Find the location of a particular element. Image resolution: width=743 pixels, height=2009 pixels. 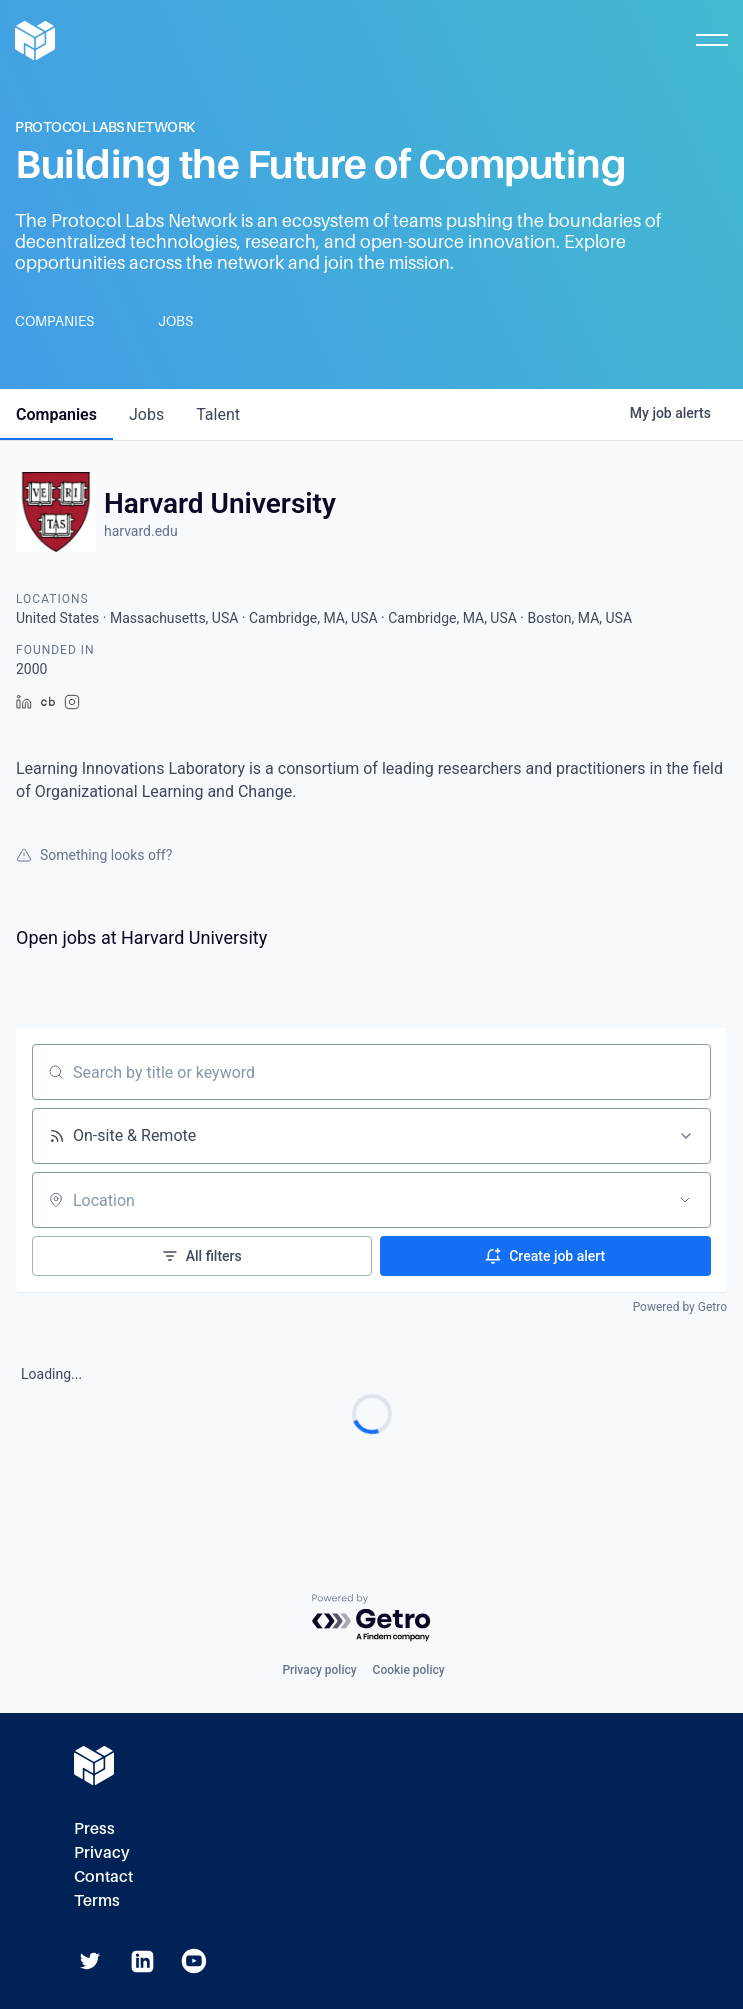

Terms is located at coordinates (97, 1900).